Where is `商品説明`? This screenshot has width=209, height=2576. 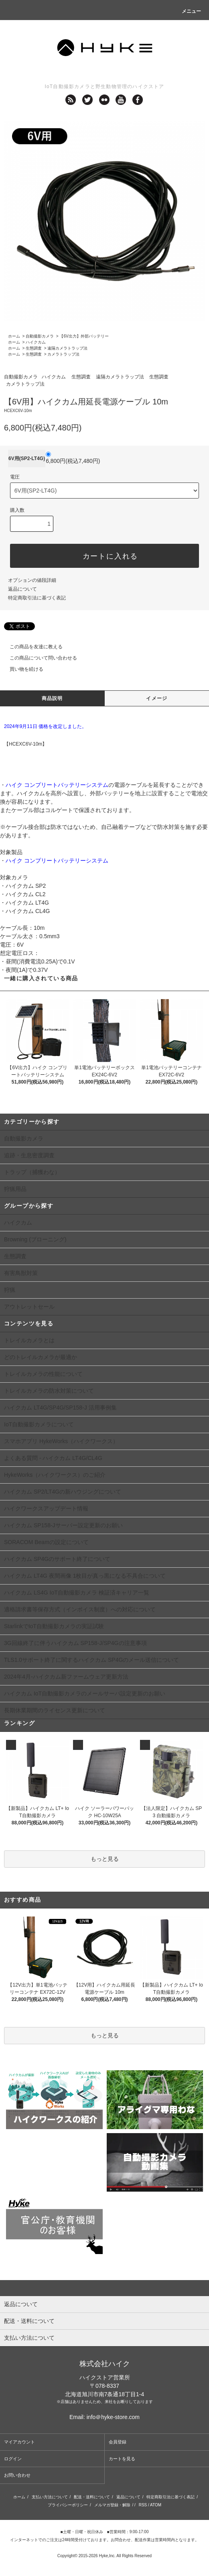 商品説明 is located at coordinates (52, 698).